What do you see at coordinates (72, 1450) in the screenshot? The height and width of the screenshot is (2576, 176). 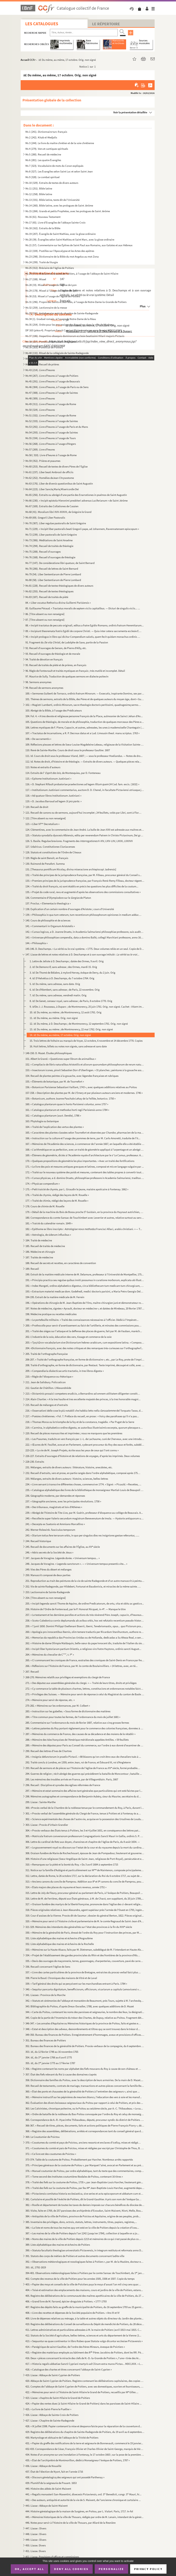 I see `223-225. « La vie de M. Joseph Projets, écrite sous les yeux de ceux qui l'ont connu »` at bounding box center [72, 1450].